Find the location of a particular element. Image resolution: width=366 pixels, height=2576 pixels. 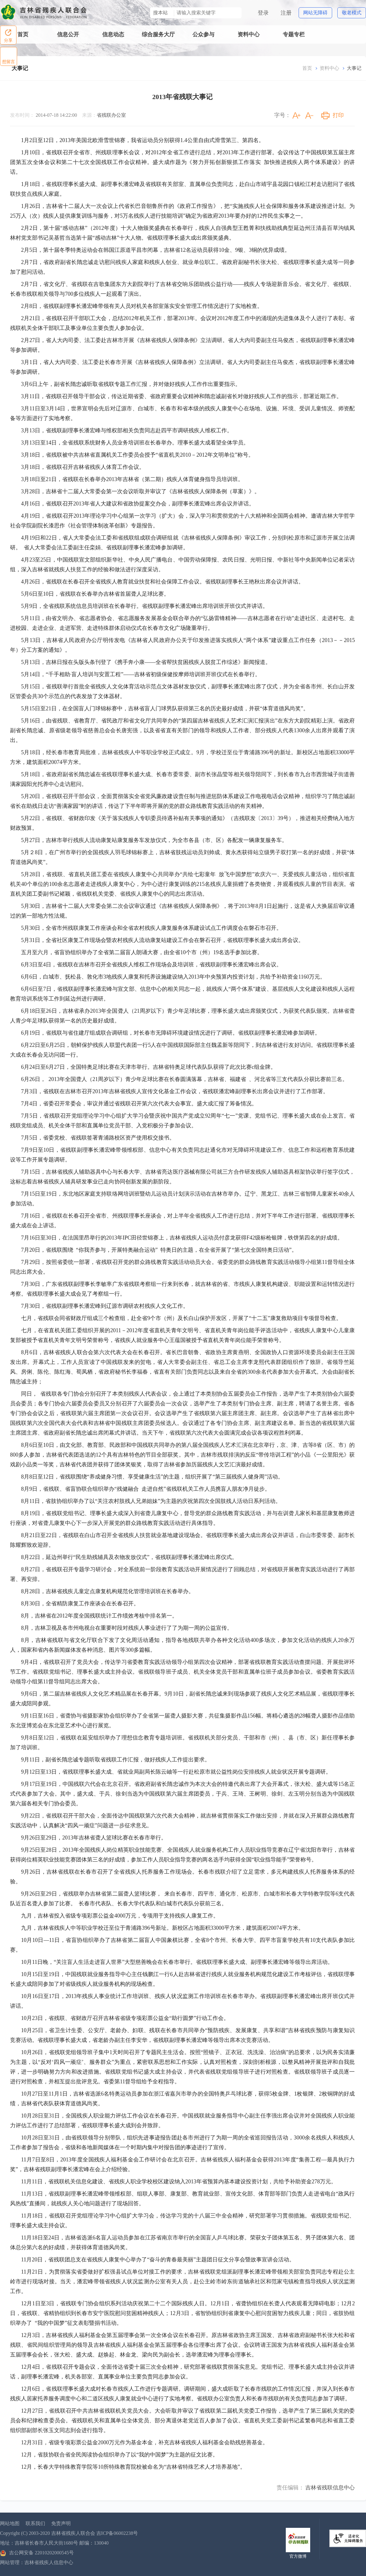

综合服务大厅 is located at coordinates (158, 34).